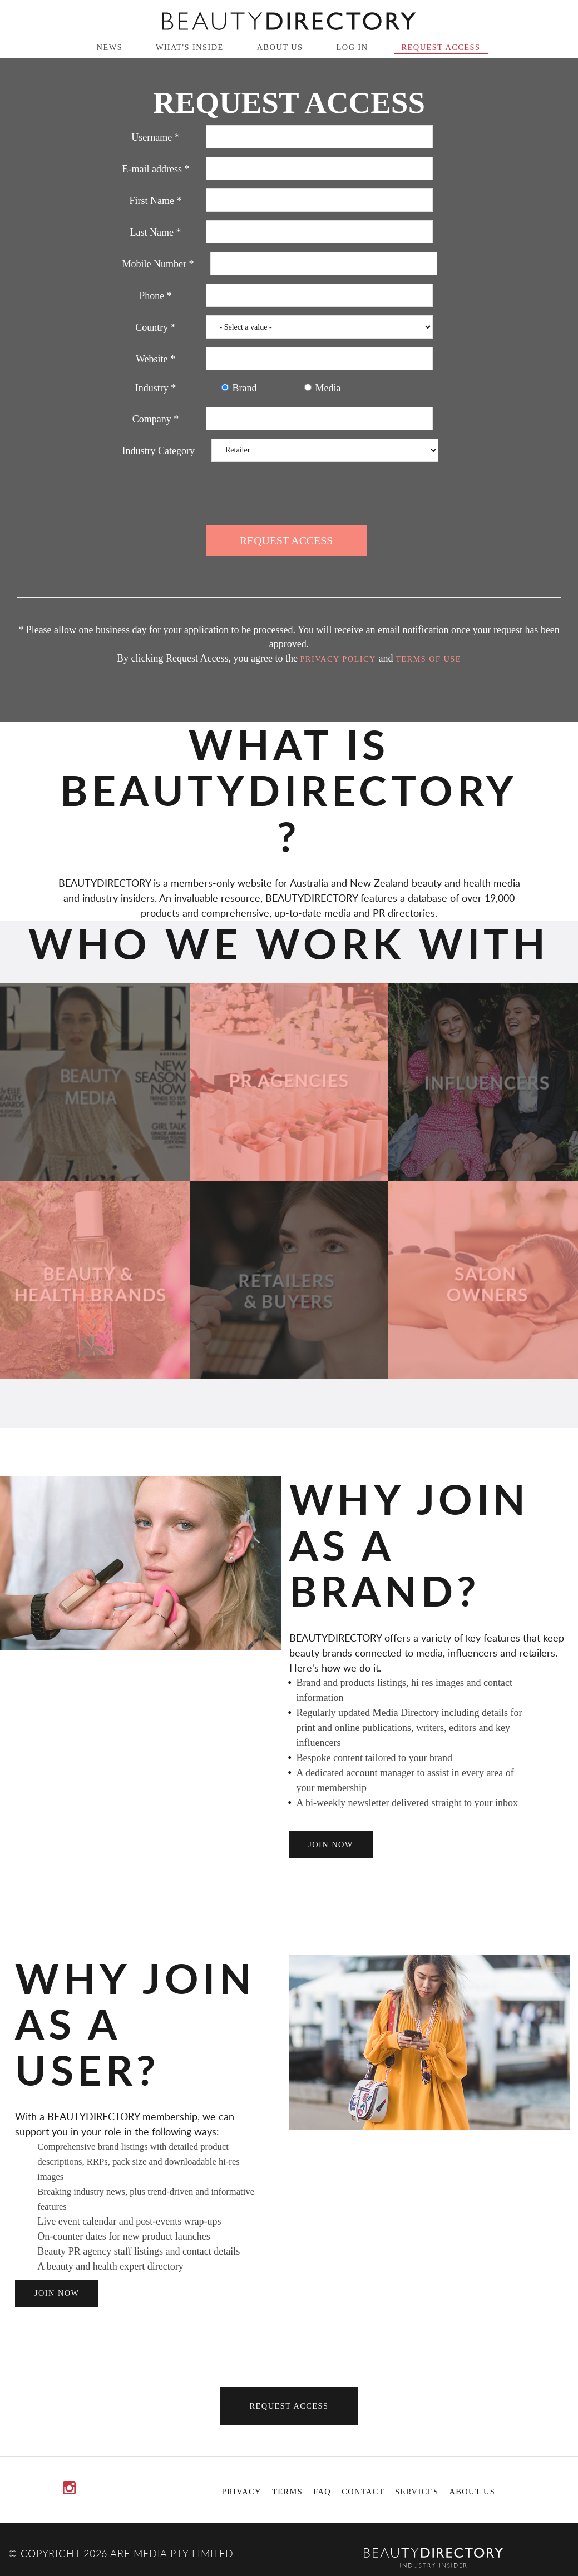 The height and width of the screenshot is (2576, 578). Describe the element at coordinates (190, 47) in the screenshot. I see `What's inside` at that location.